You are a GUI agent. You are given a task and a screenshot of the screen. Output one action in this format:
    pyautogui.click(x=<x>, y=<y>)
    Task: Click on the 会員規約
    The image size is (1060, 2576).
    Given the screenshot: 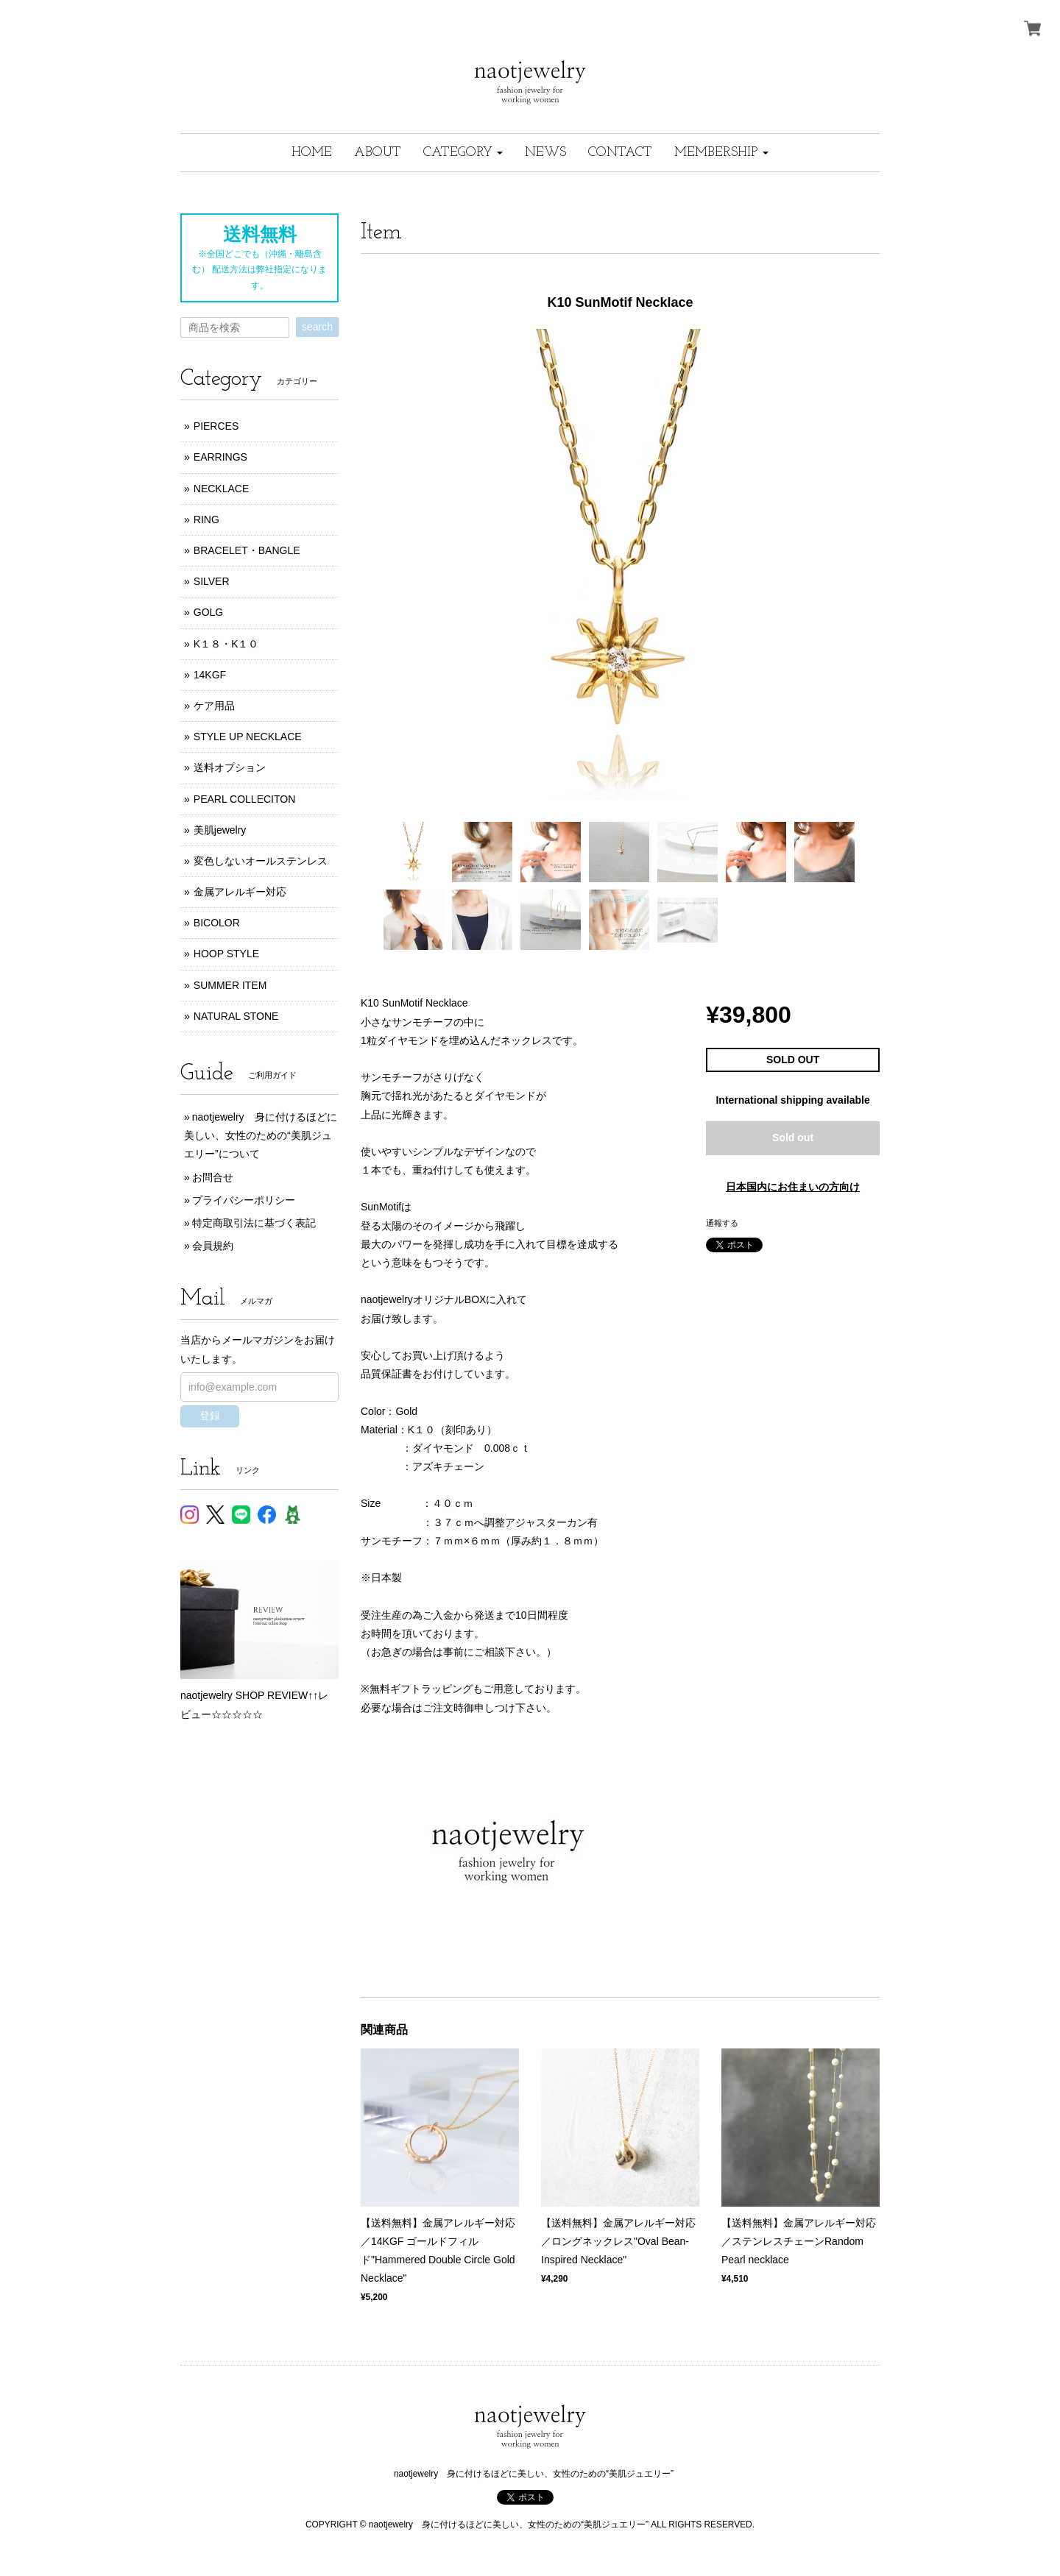 What is the action you would take?
    pyautogui.click(x=212, y=1246)
    